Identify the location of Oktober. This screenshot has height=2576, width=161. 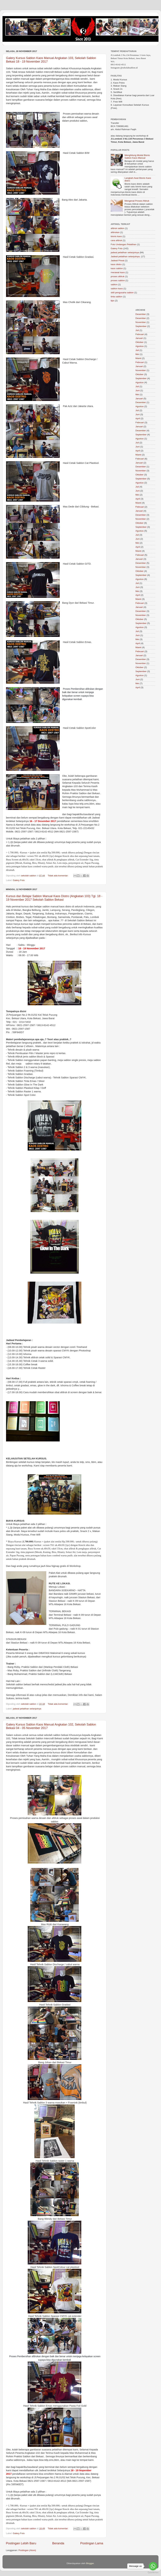
(140, 342).